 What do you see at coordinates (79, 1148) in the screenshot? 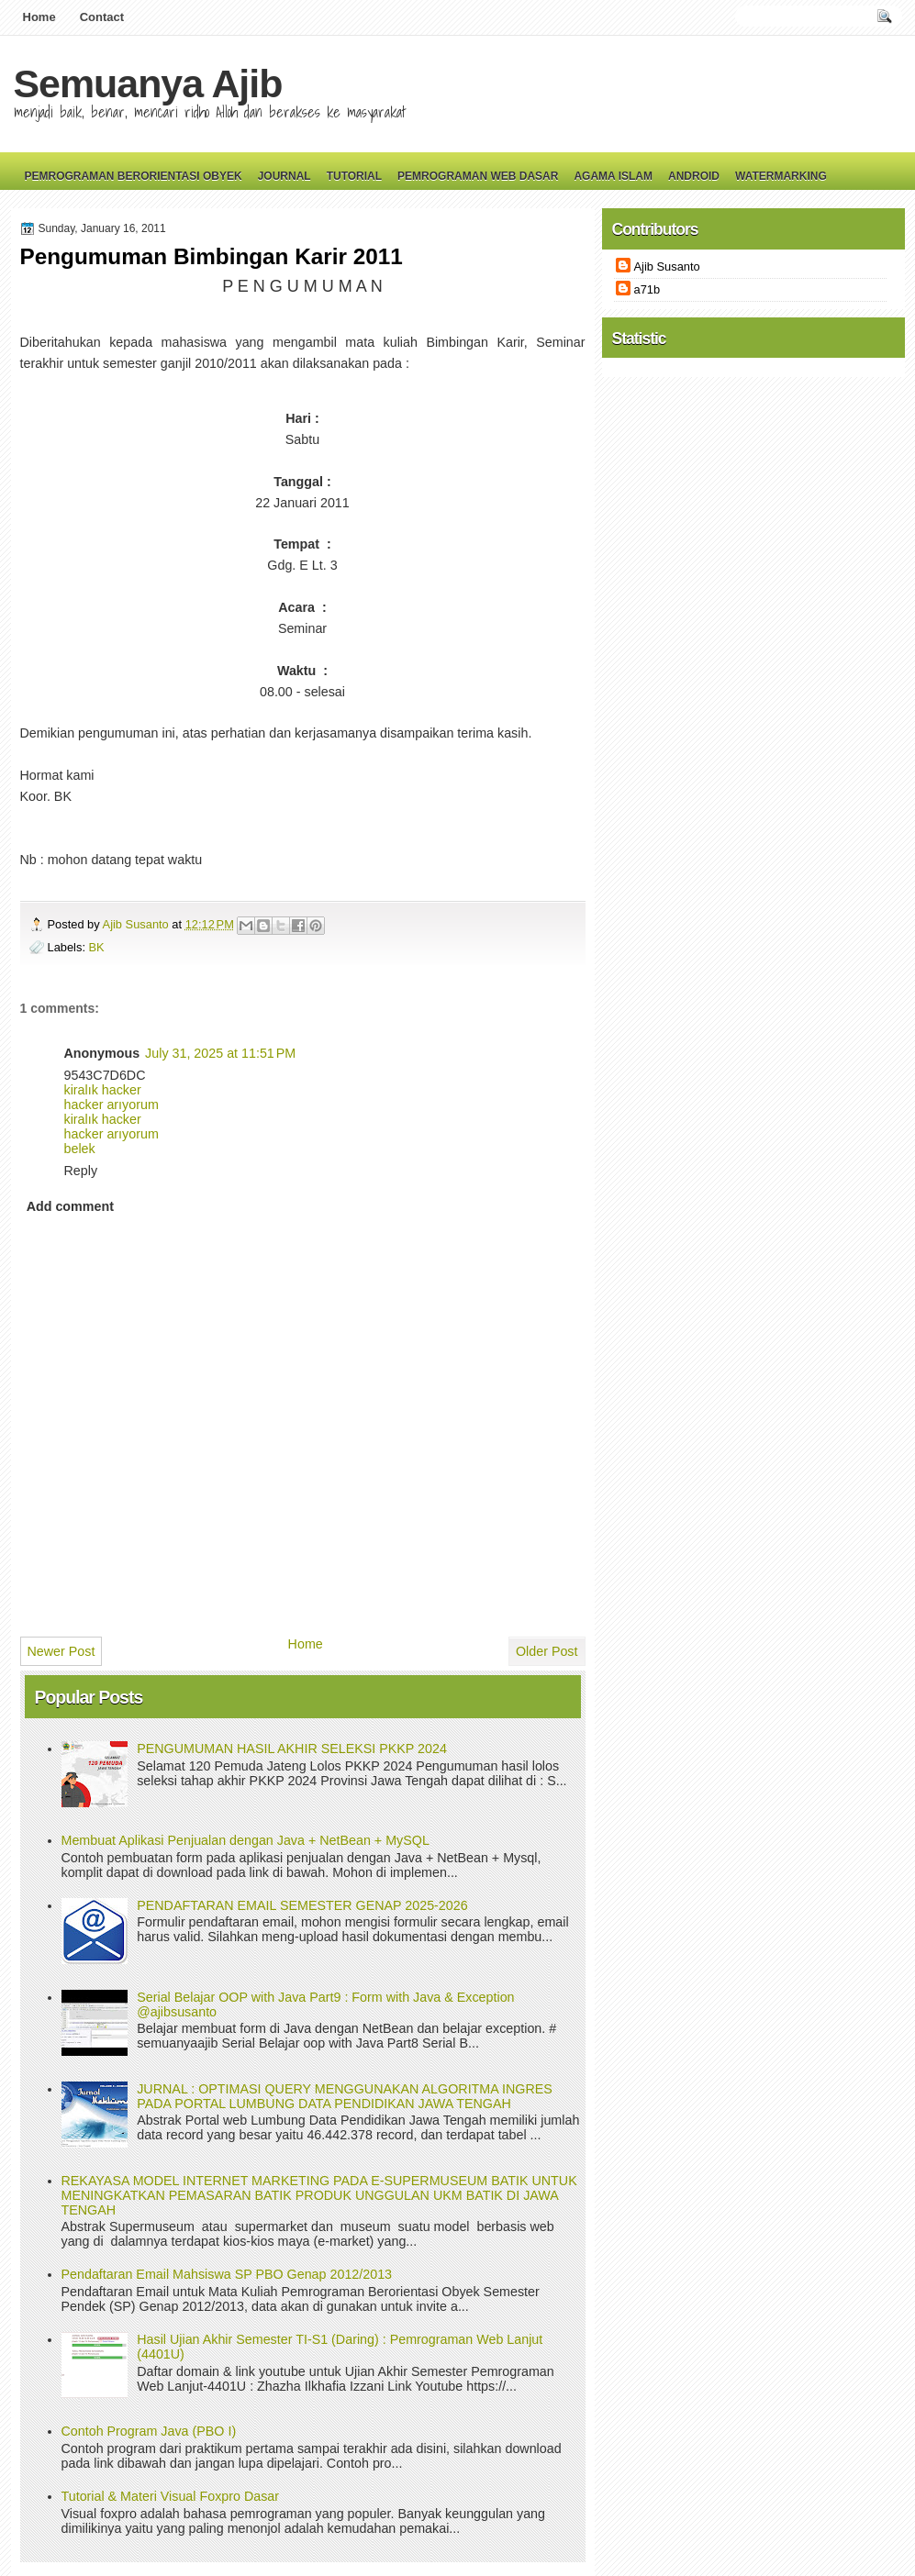
I see `belek` at bounding box center [79, 1148].